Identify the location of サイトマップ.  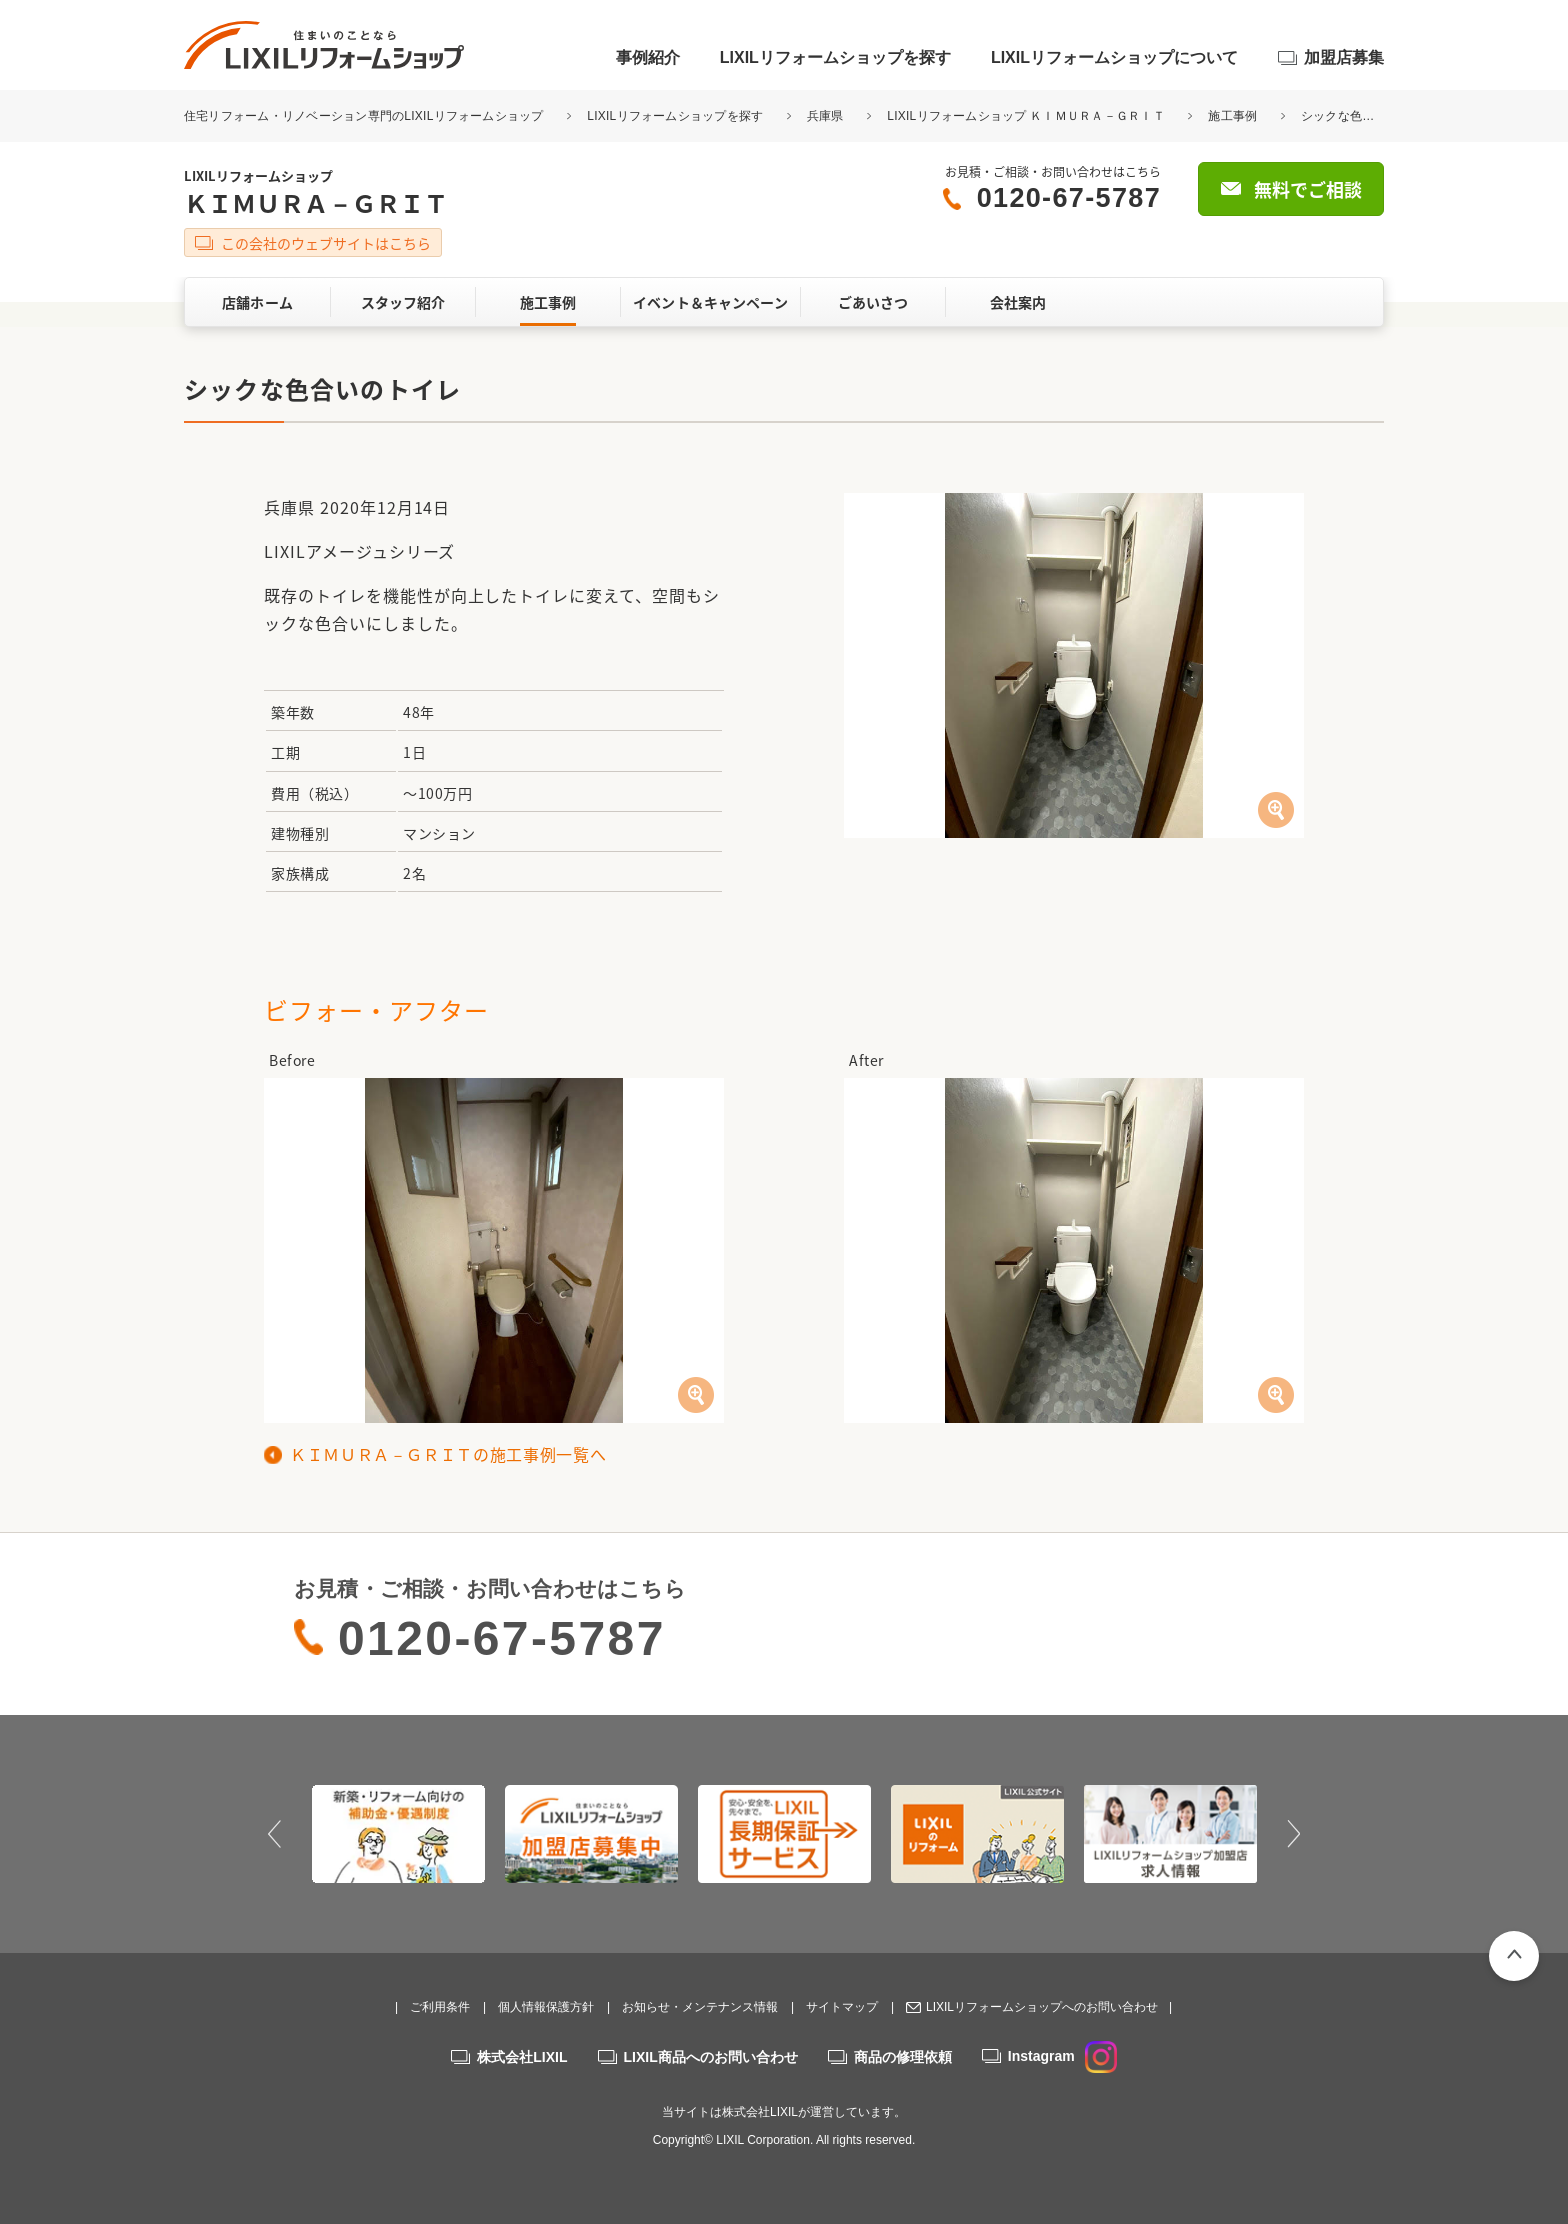
(842, 2007).